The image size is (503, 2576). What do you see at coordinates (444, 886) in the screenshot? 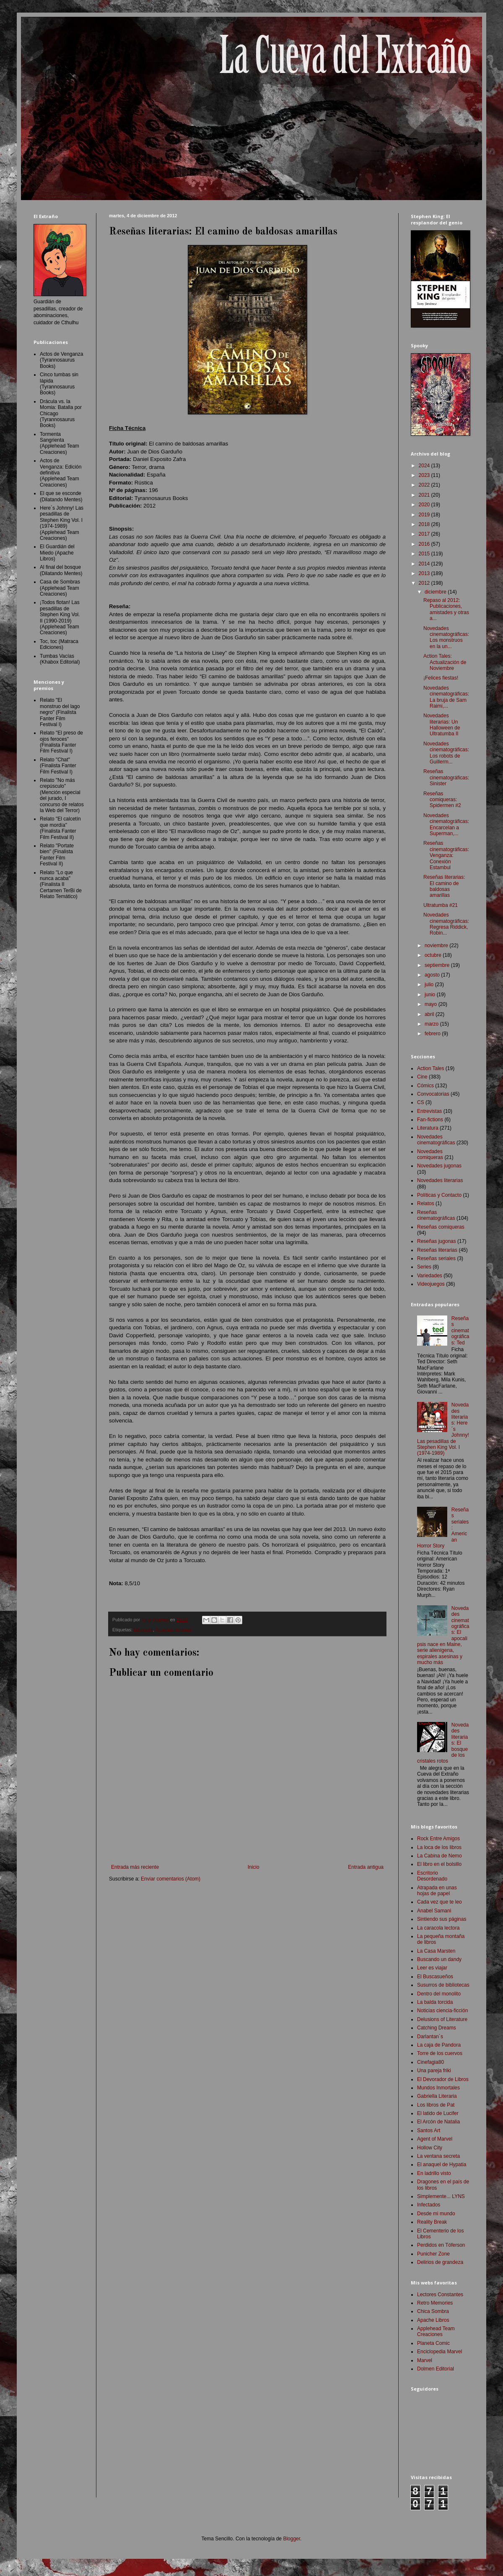
I see `Reseñas literarias: El camino de baldosas amarillas` at bounding box center [444, 886].